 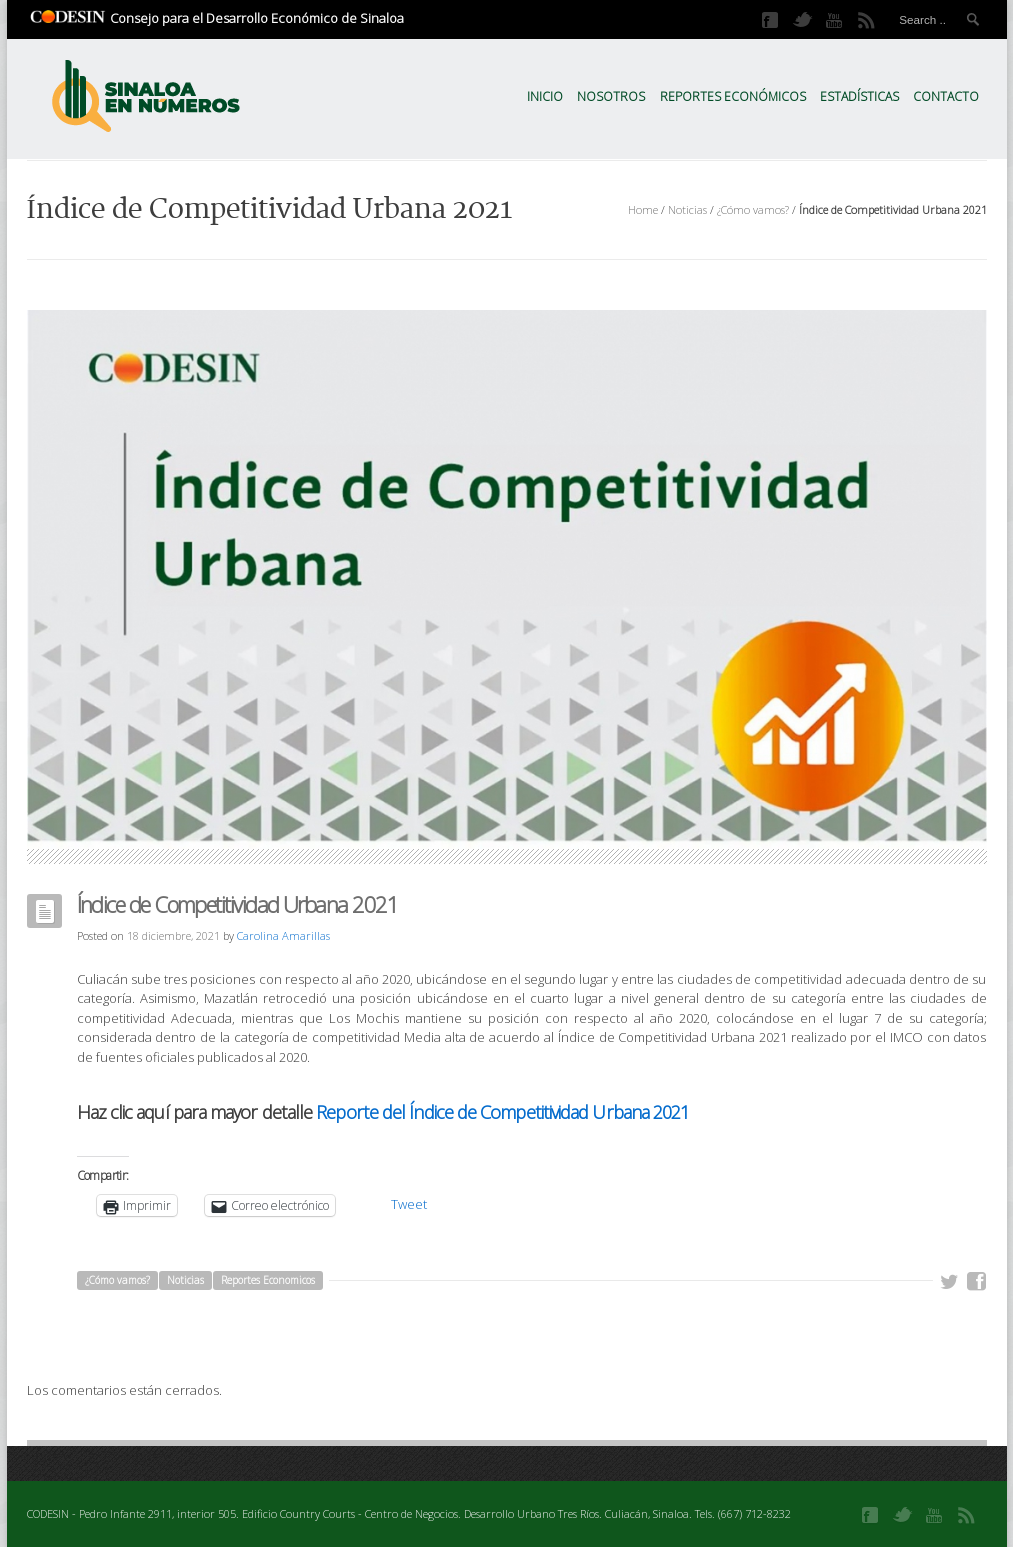 I want to click on Reportes Economicos, so click(x=268, y=1280).